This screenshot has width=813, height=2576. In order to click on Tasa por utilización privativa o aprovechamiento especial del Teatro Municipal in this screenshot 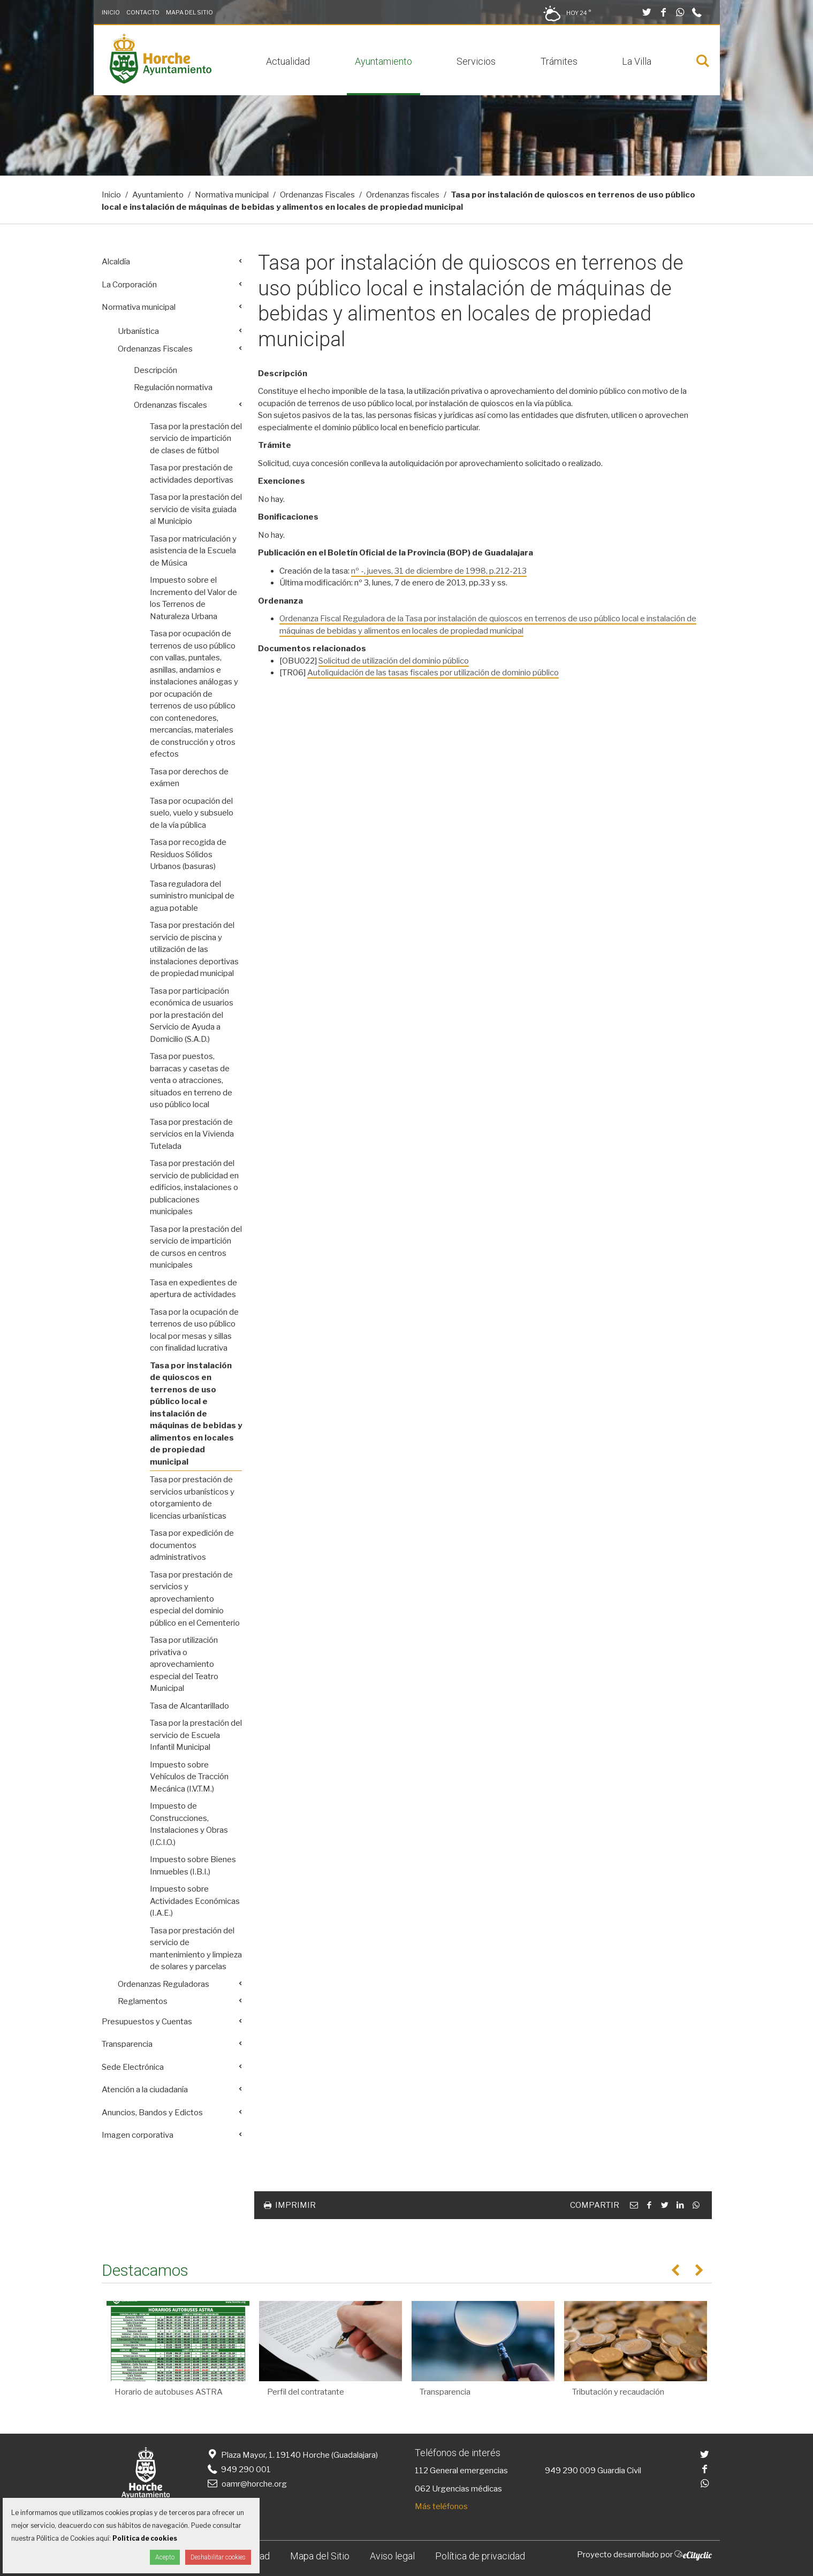, I will do `click(184, 1664)`.